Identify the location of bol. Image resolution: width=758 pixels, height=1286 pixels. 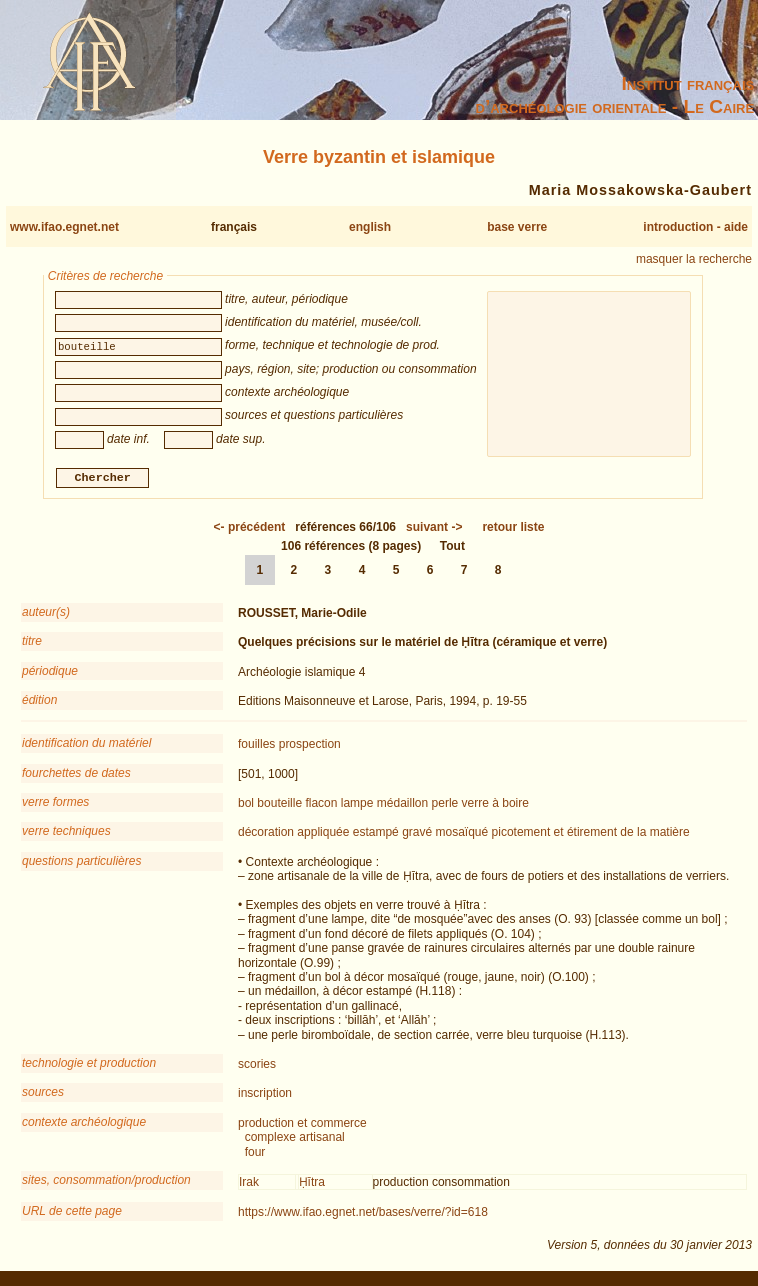
(246, 806).